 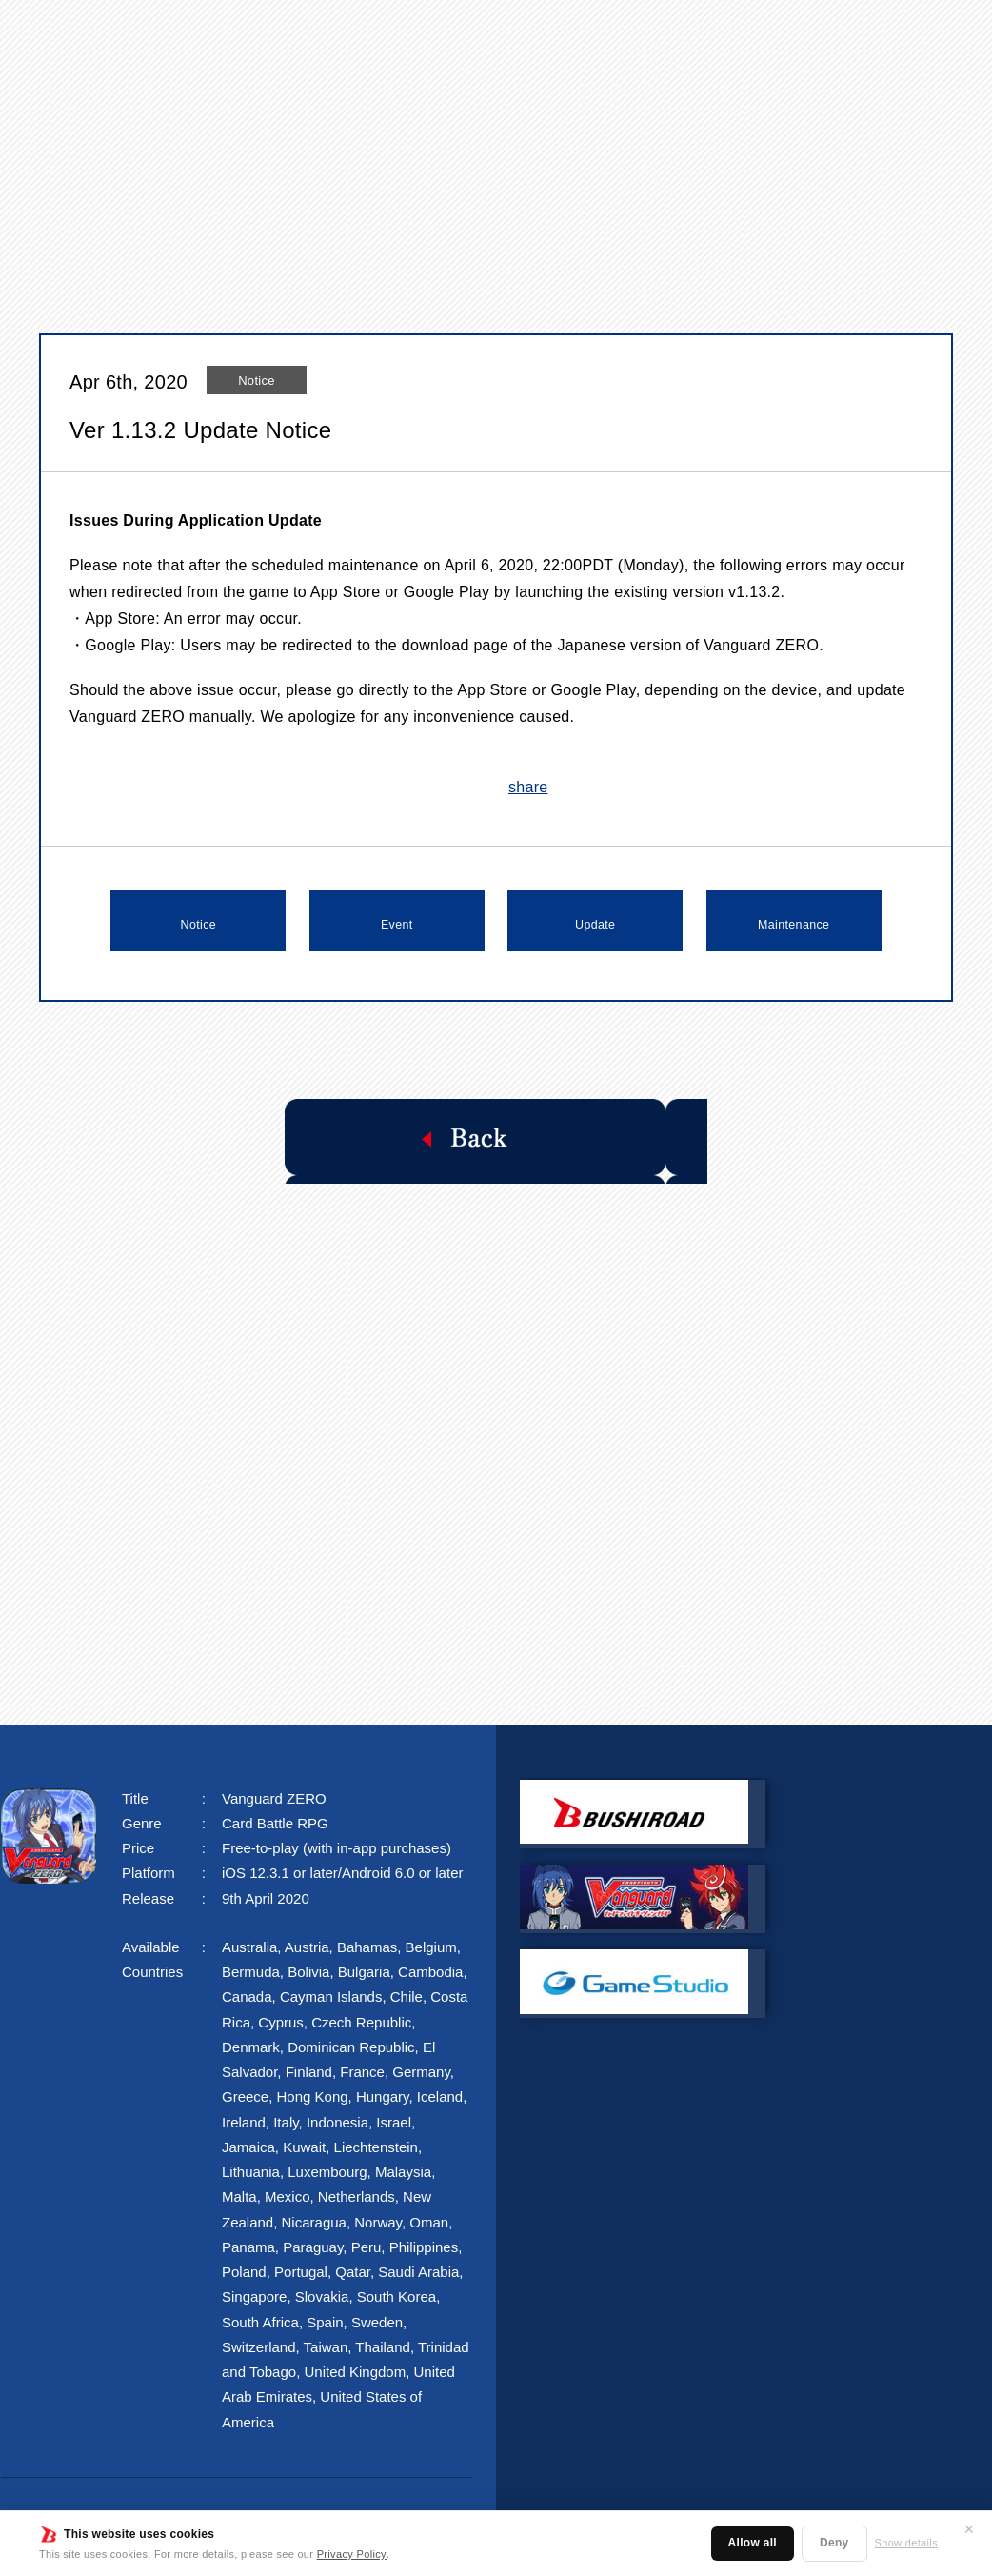 I want to click on Back, so click(x=496, y=1135).